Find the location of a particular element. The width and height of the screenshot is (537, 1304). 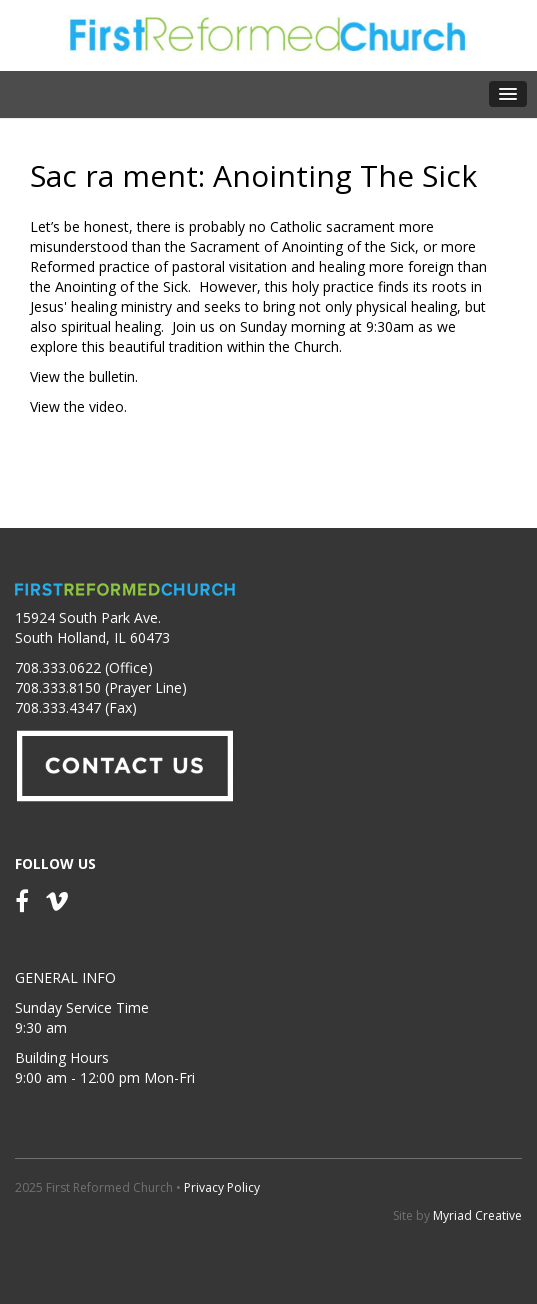

Myriad Creative is located at coordinates (477, 1215).